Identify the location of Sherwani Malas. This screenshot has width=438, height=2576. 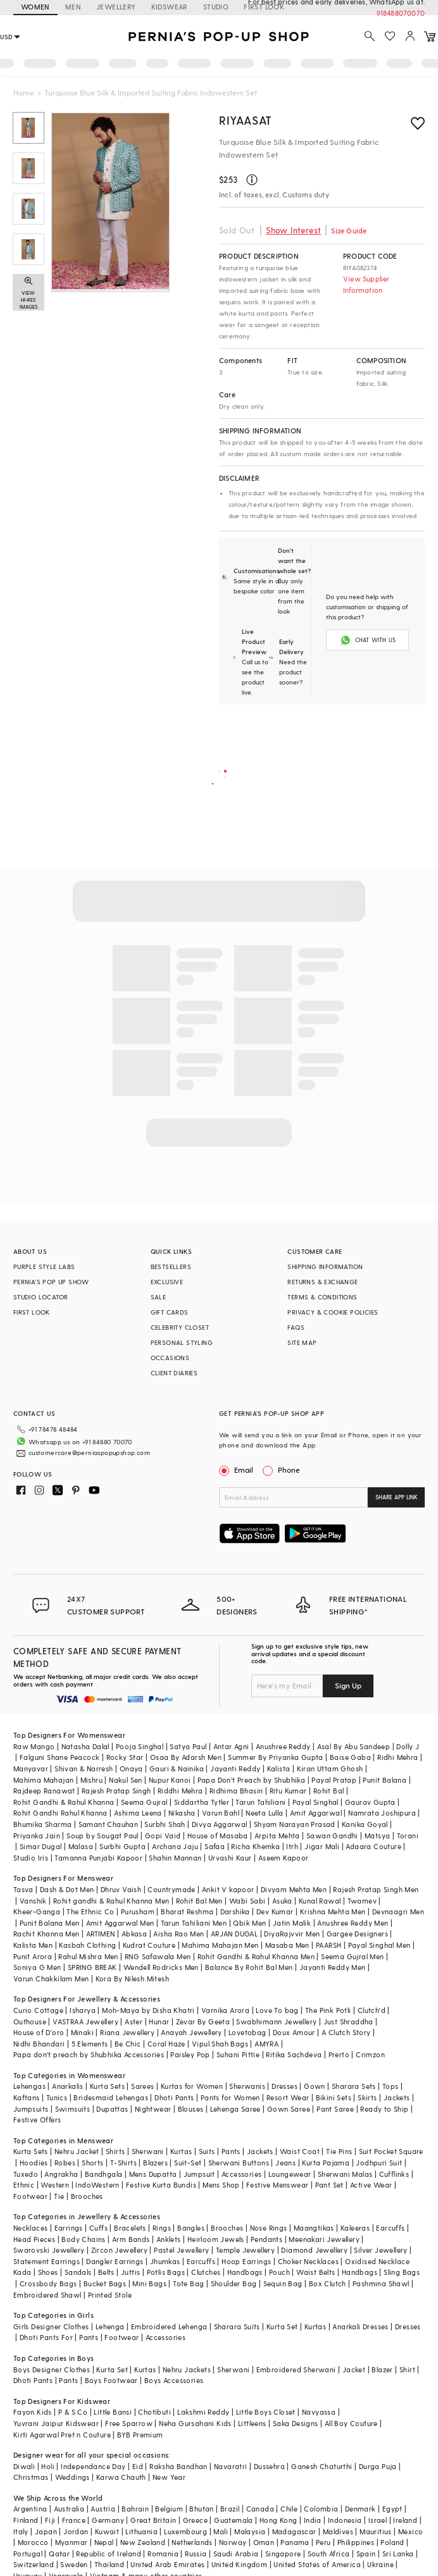
(345, 2174).